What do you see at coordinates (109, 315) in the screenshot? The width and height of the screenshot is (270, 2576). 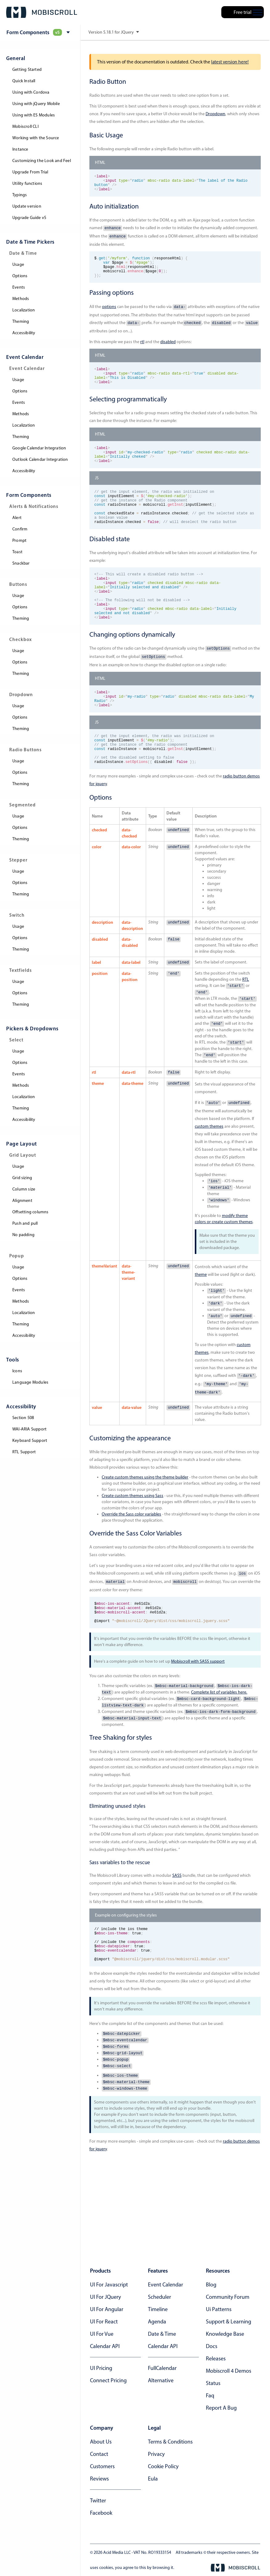 I see `options` at bounding box center [109, 315].